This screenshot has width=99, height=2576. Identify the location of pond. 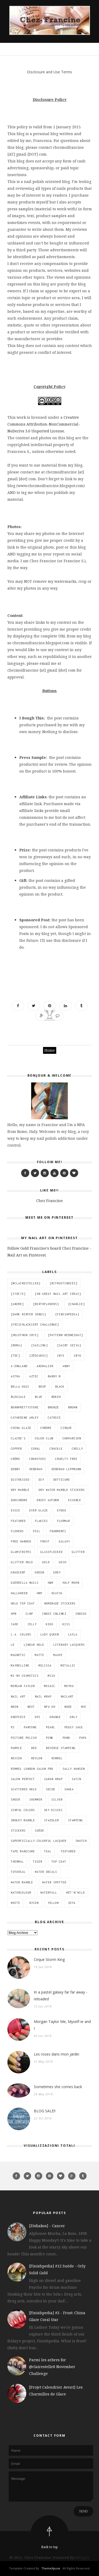
(66, 1737).